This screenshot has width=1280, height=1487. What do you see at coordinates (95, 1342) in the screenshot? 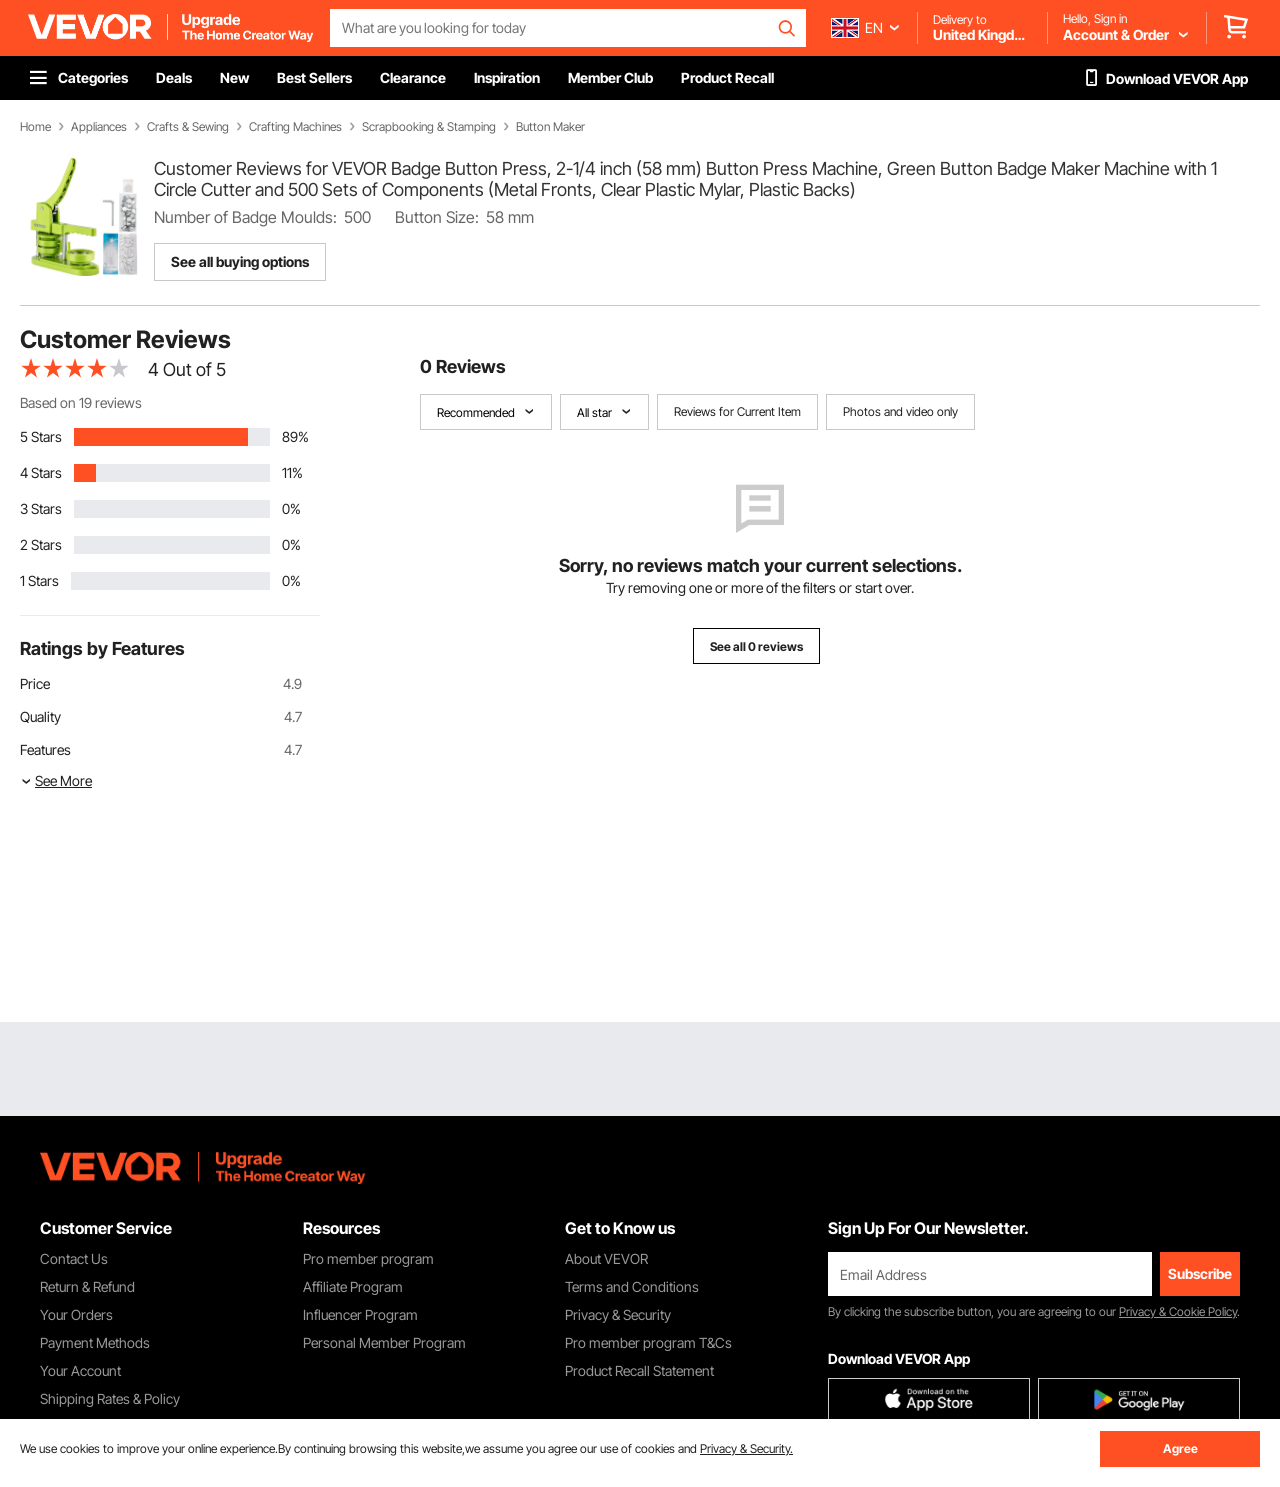
I see `Payment Methods` at bounding box center [95, 1342].